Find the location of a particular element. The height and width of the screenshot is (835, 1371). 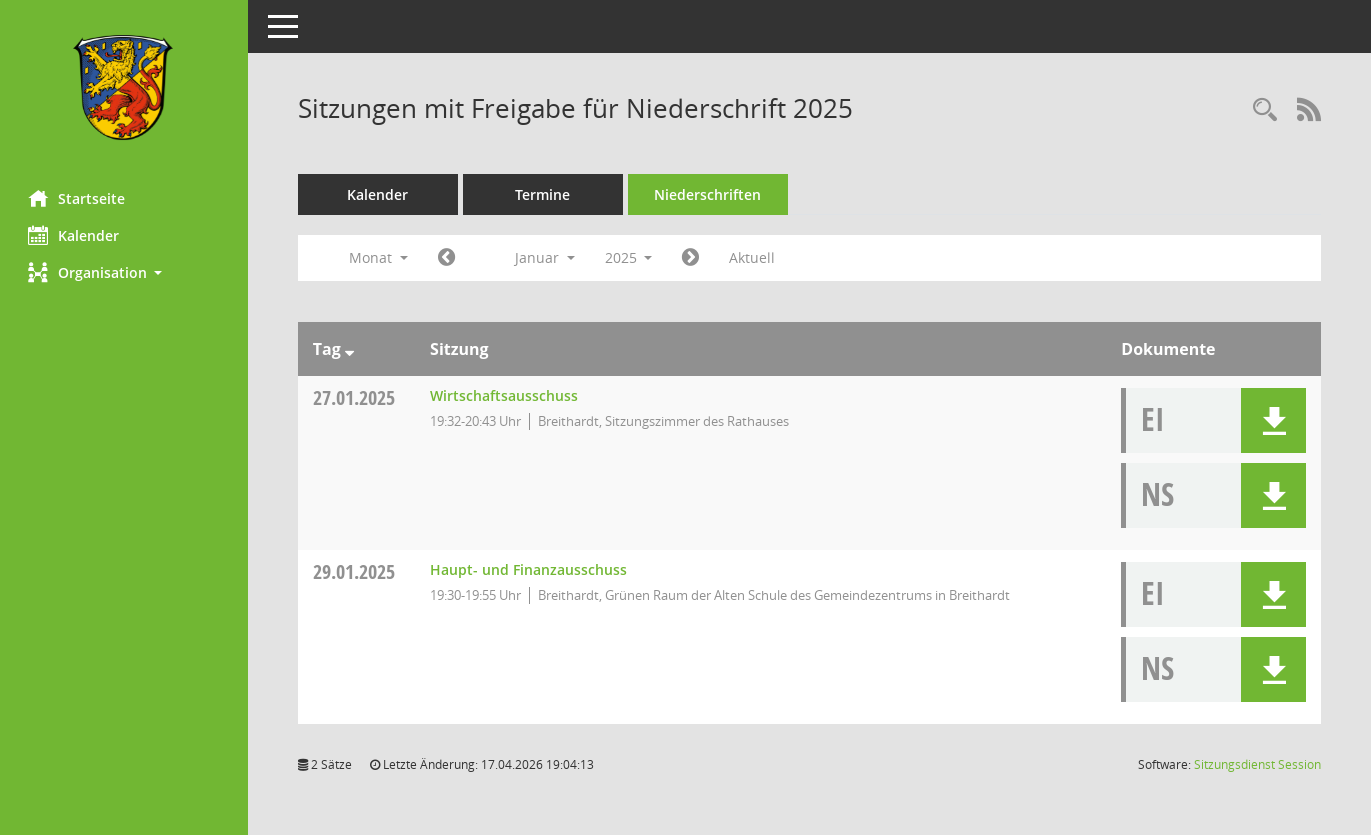

[Jahr: 2025 Monat: 2] is located at coordinates (693, 258).